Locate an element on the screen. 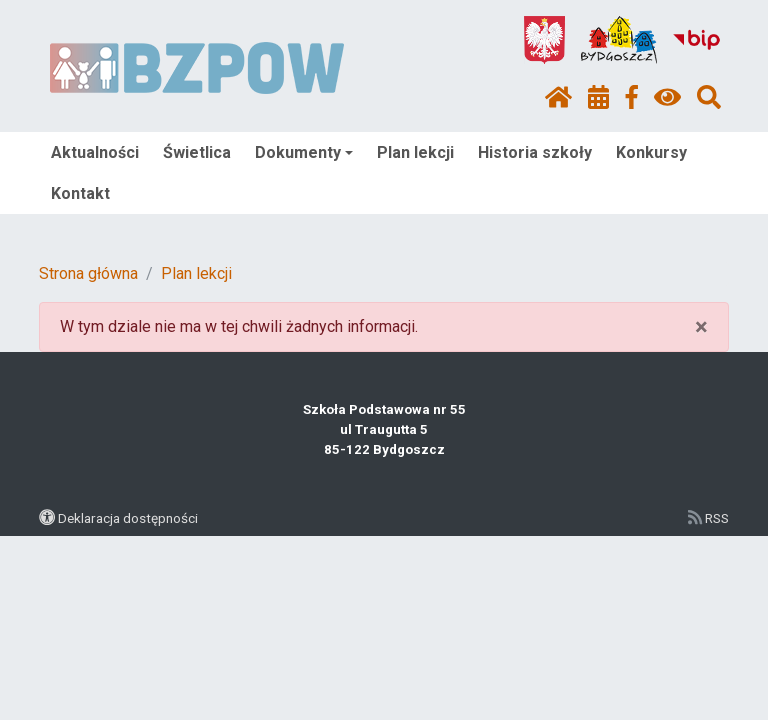 Image resolution: width=768 pixels, height=720 pixels. Aktualności is located at coordinates (95, 152).